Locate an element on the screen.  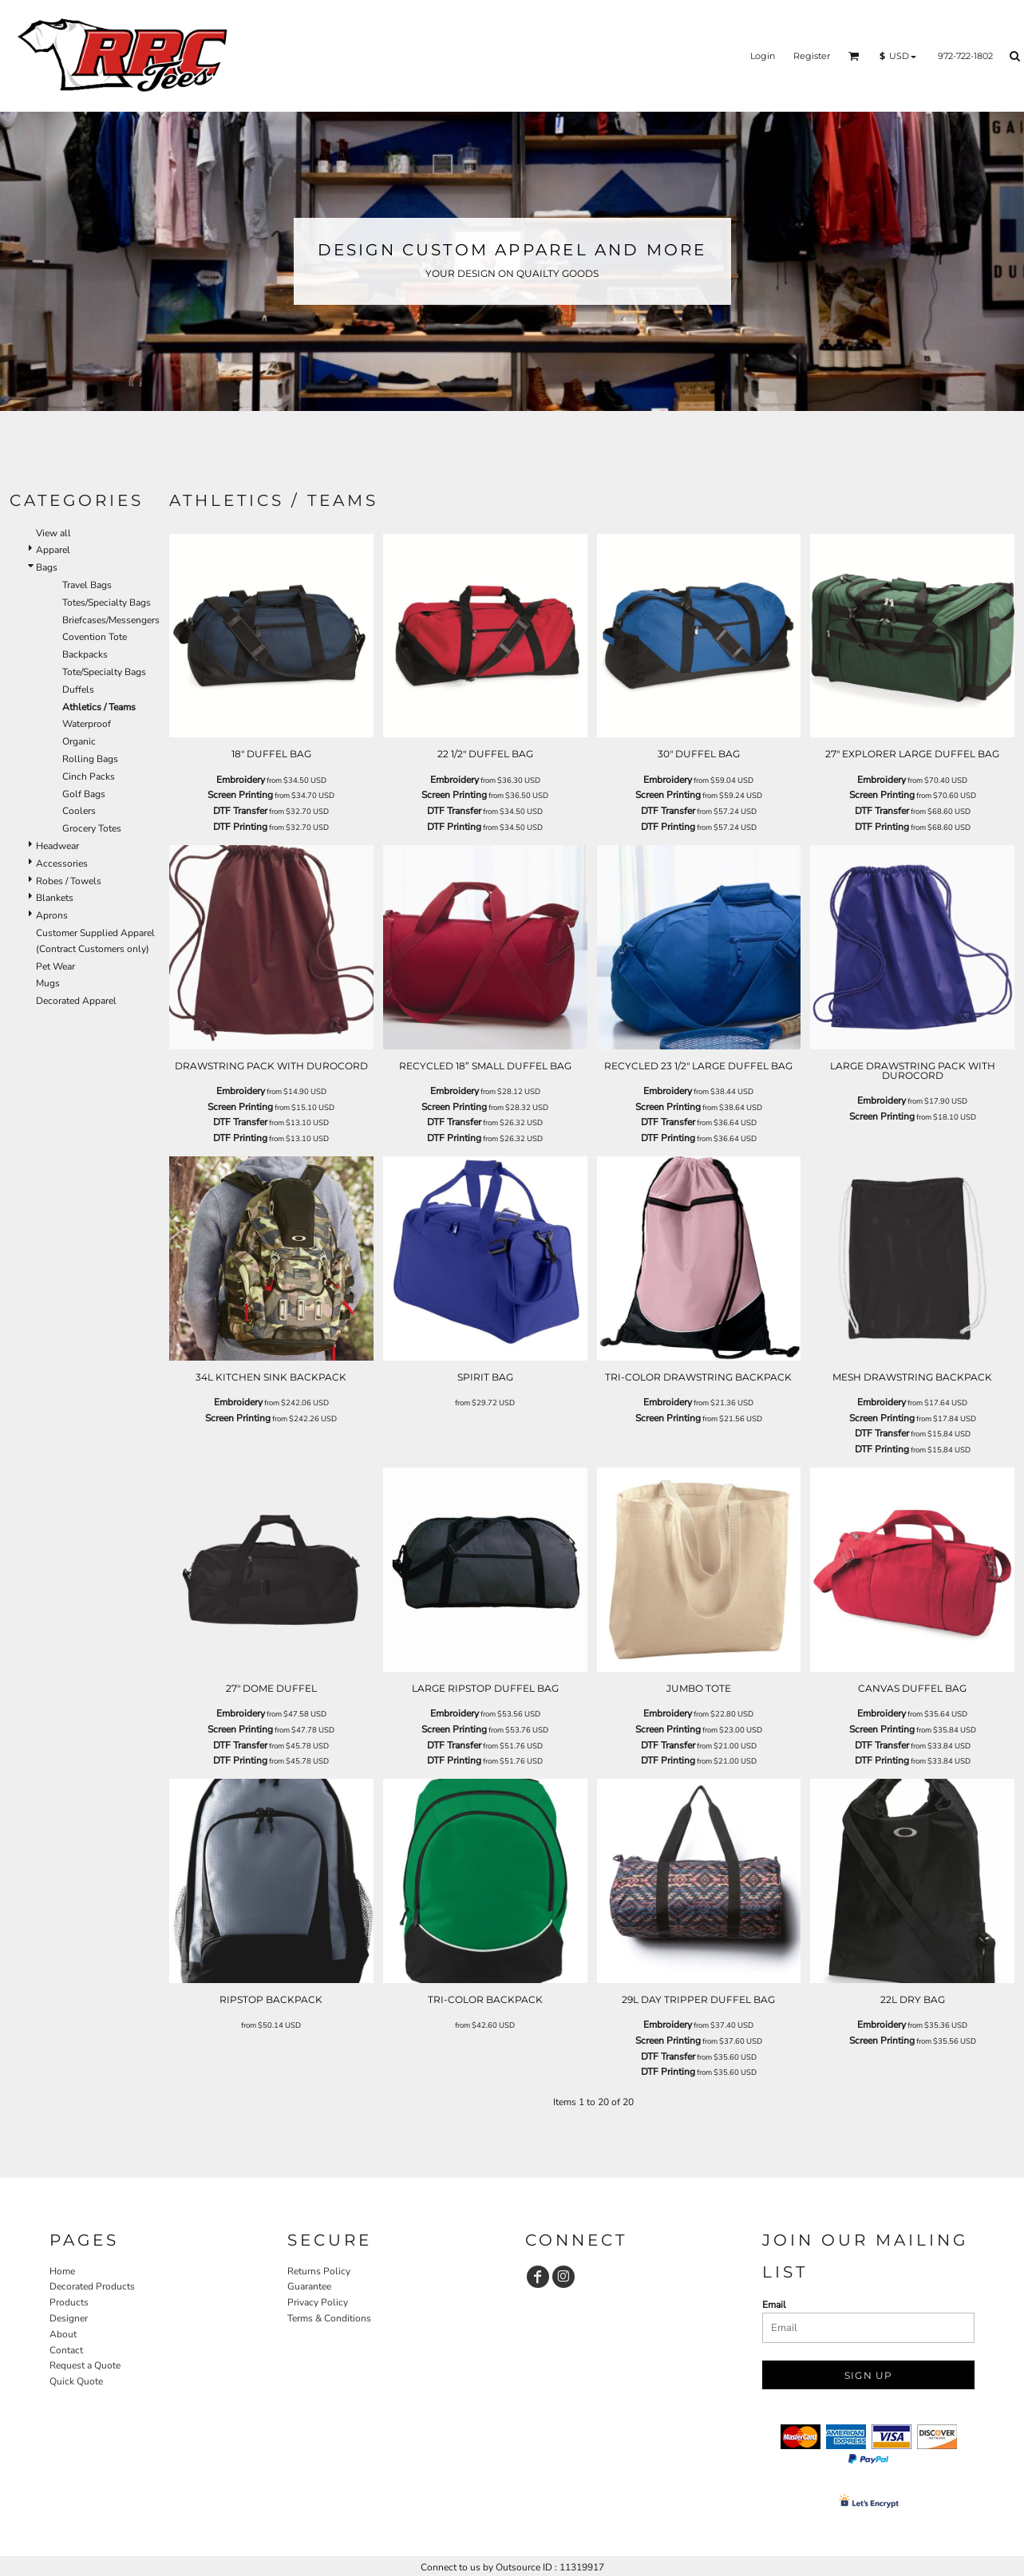
Screen Printing is located at coordinates (240, 794).